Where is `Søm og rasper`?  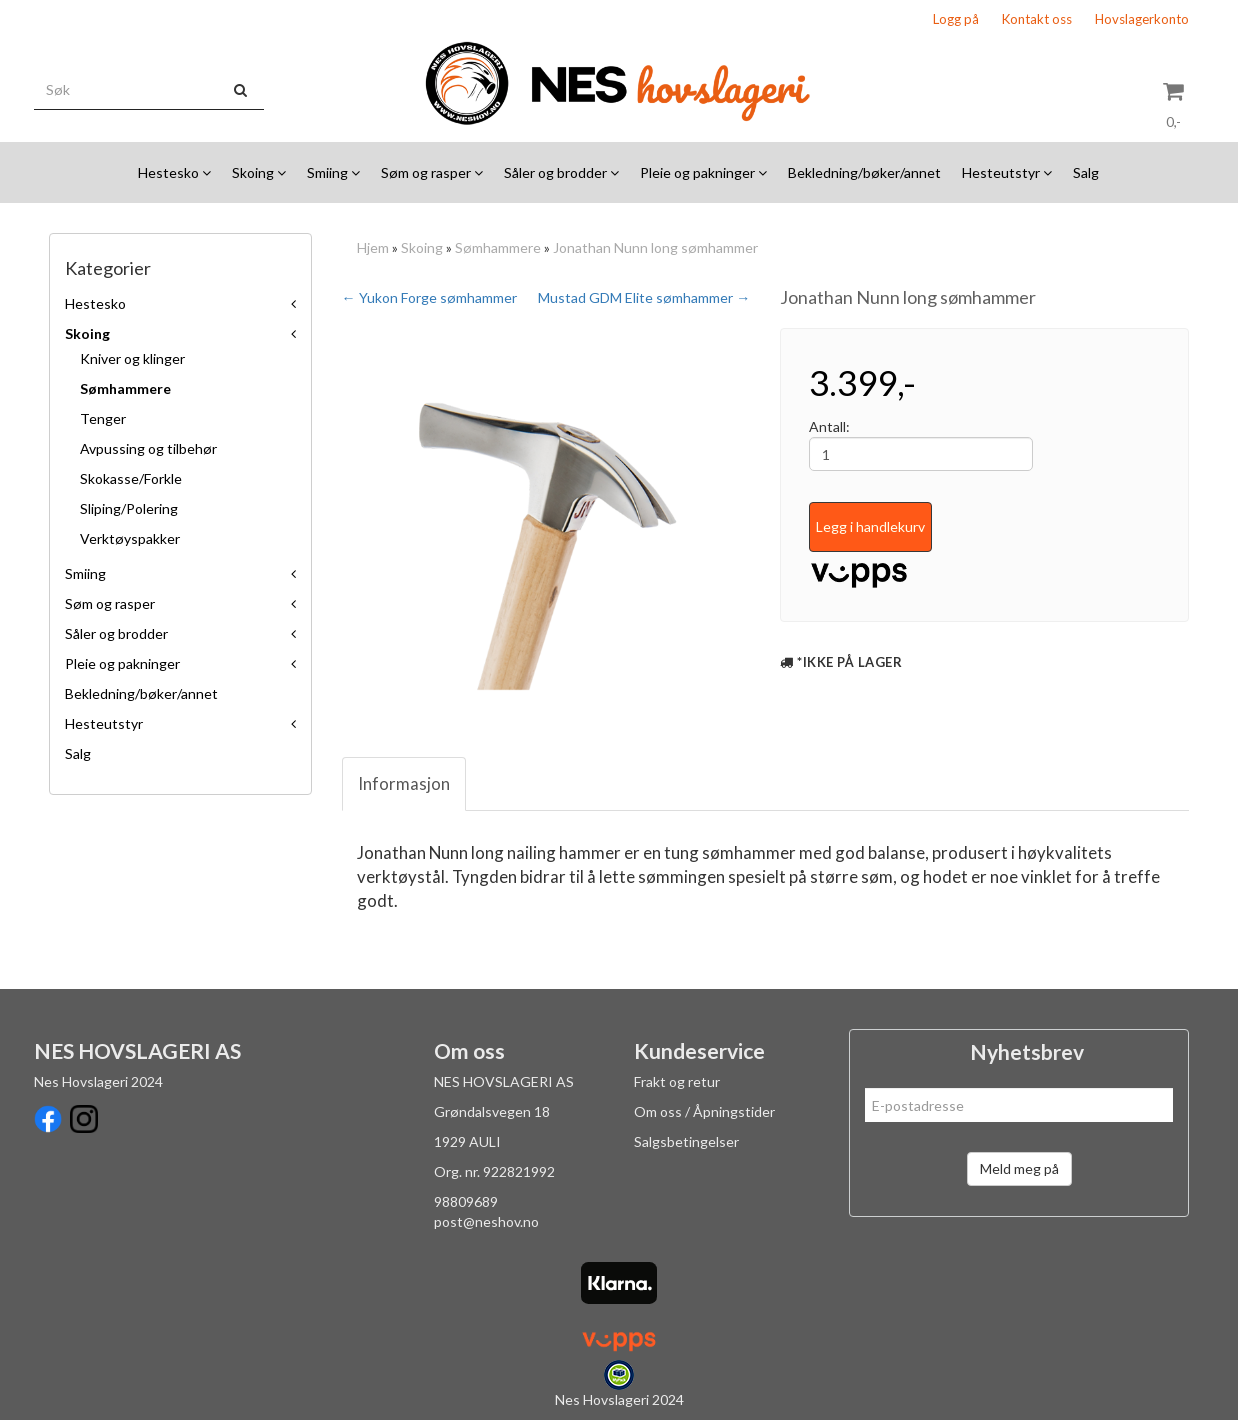 Søm og rasper is located at coordinates (110, 603).